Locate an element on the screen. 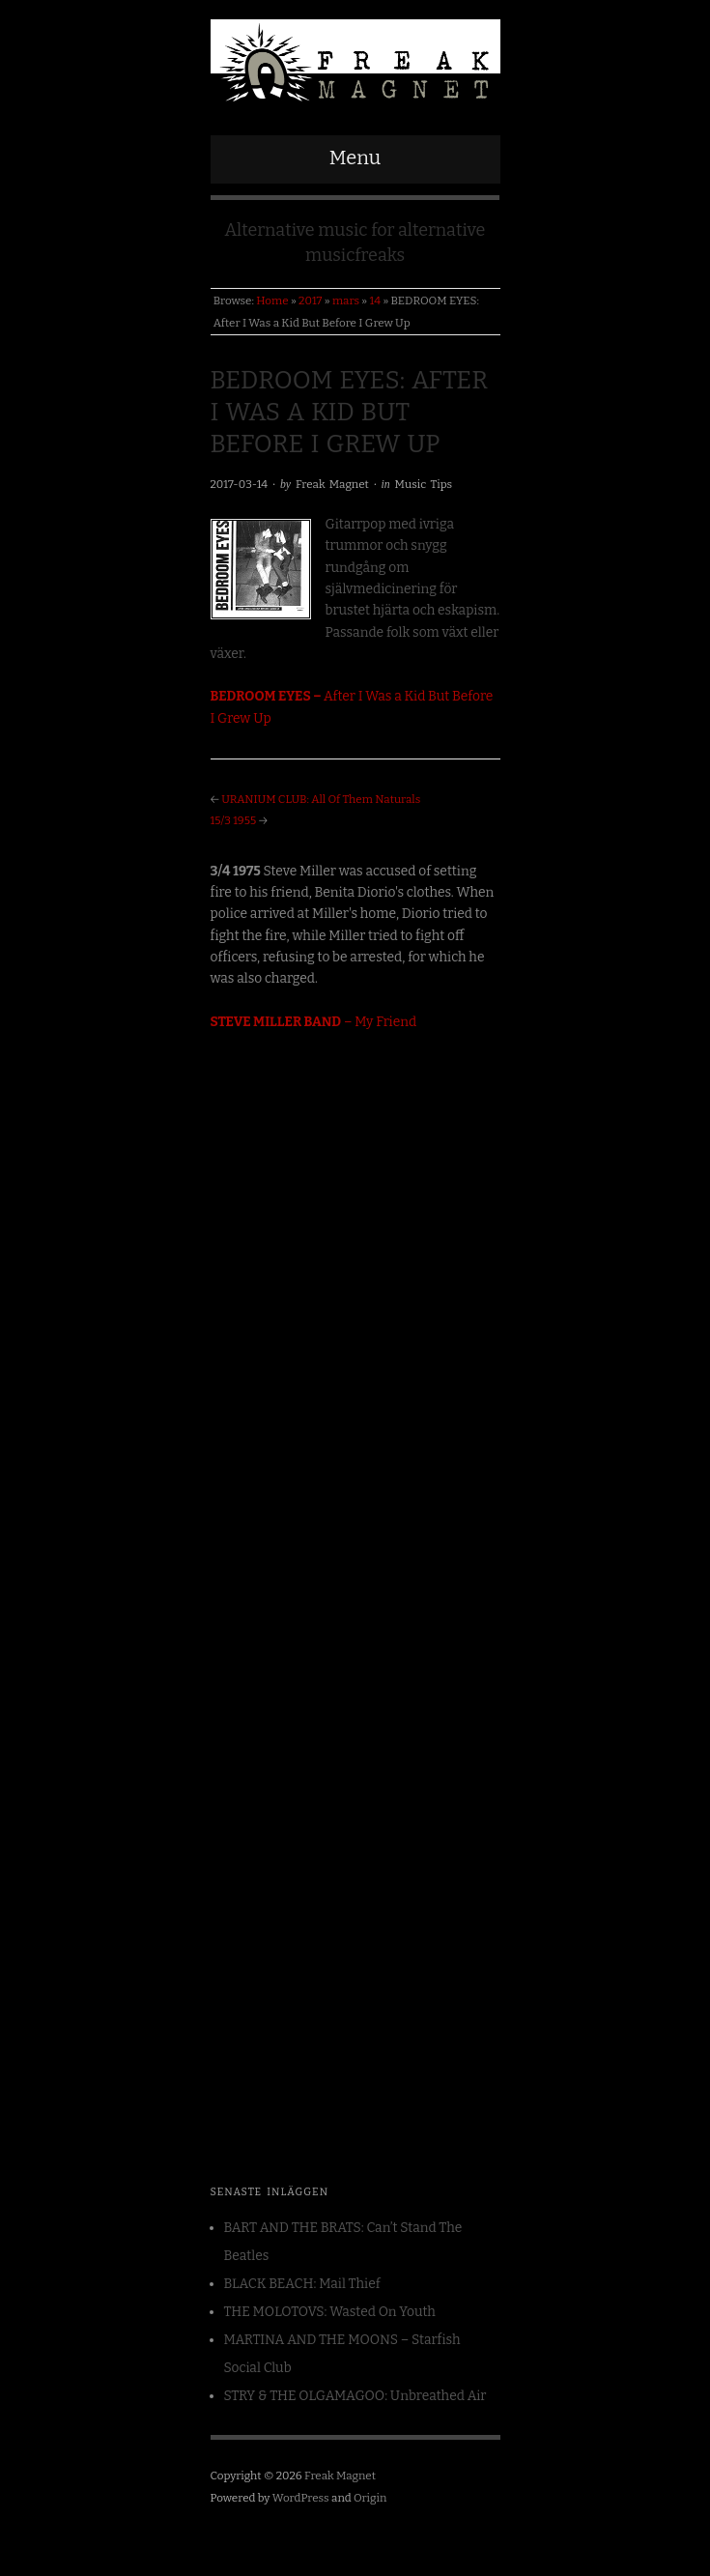 This screenshot has width=710, height=2576. STRY & THE OLGAMAGOO: Unbreathed Air is located at coordinates (355, 2396).